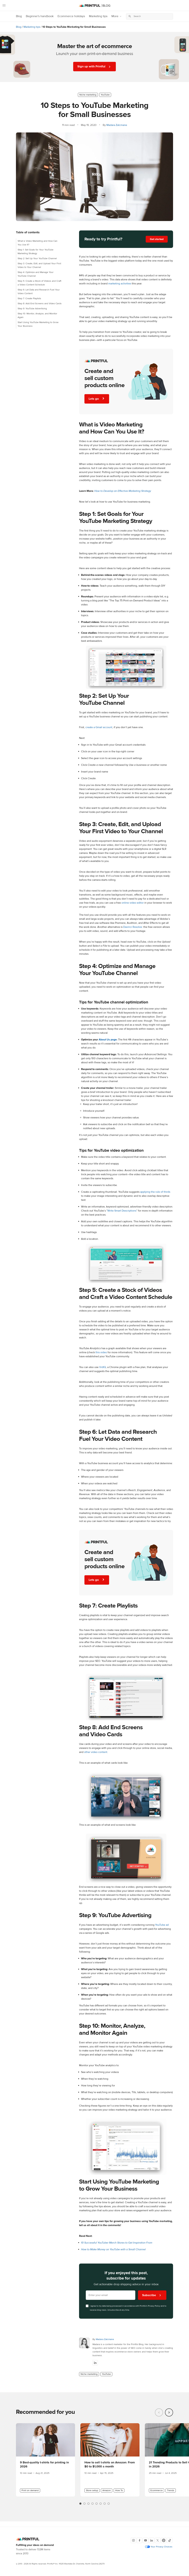  What do you see at coordinates (121, 1210) in the screenshot?
I see `Write Smart Descriptions` at bounding box center [121, 1210].